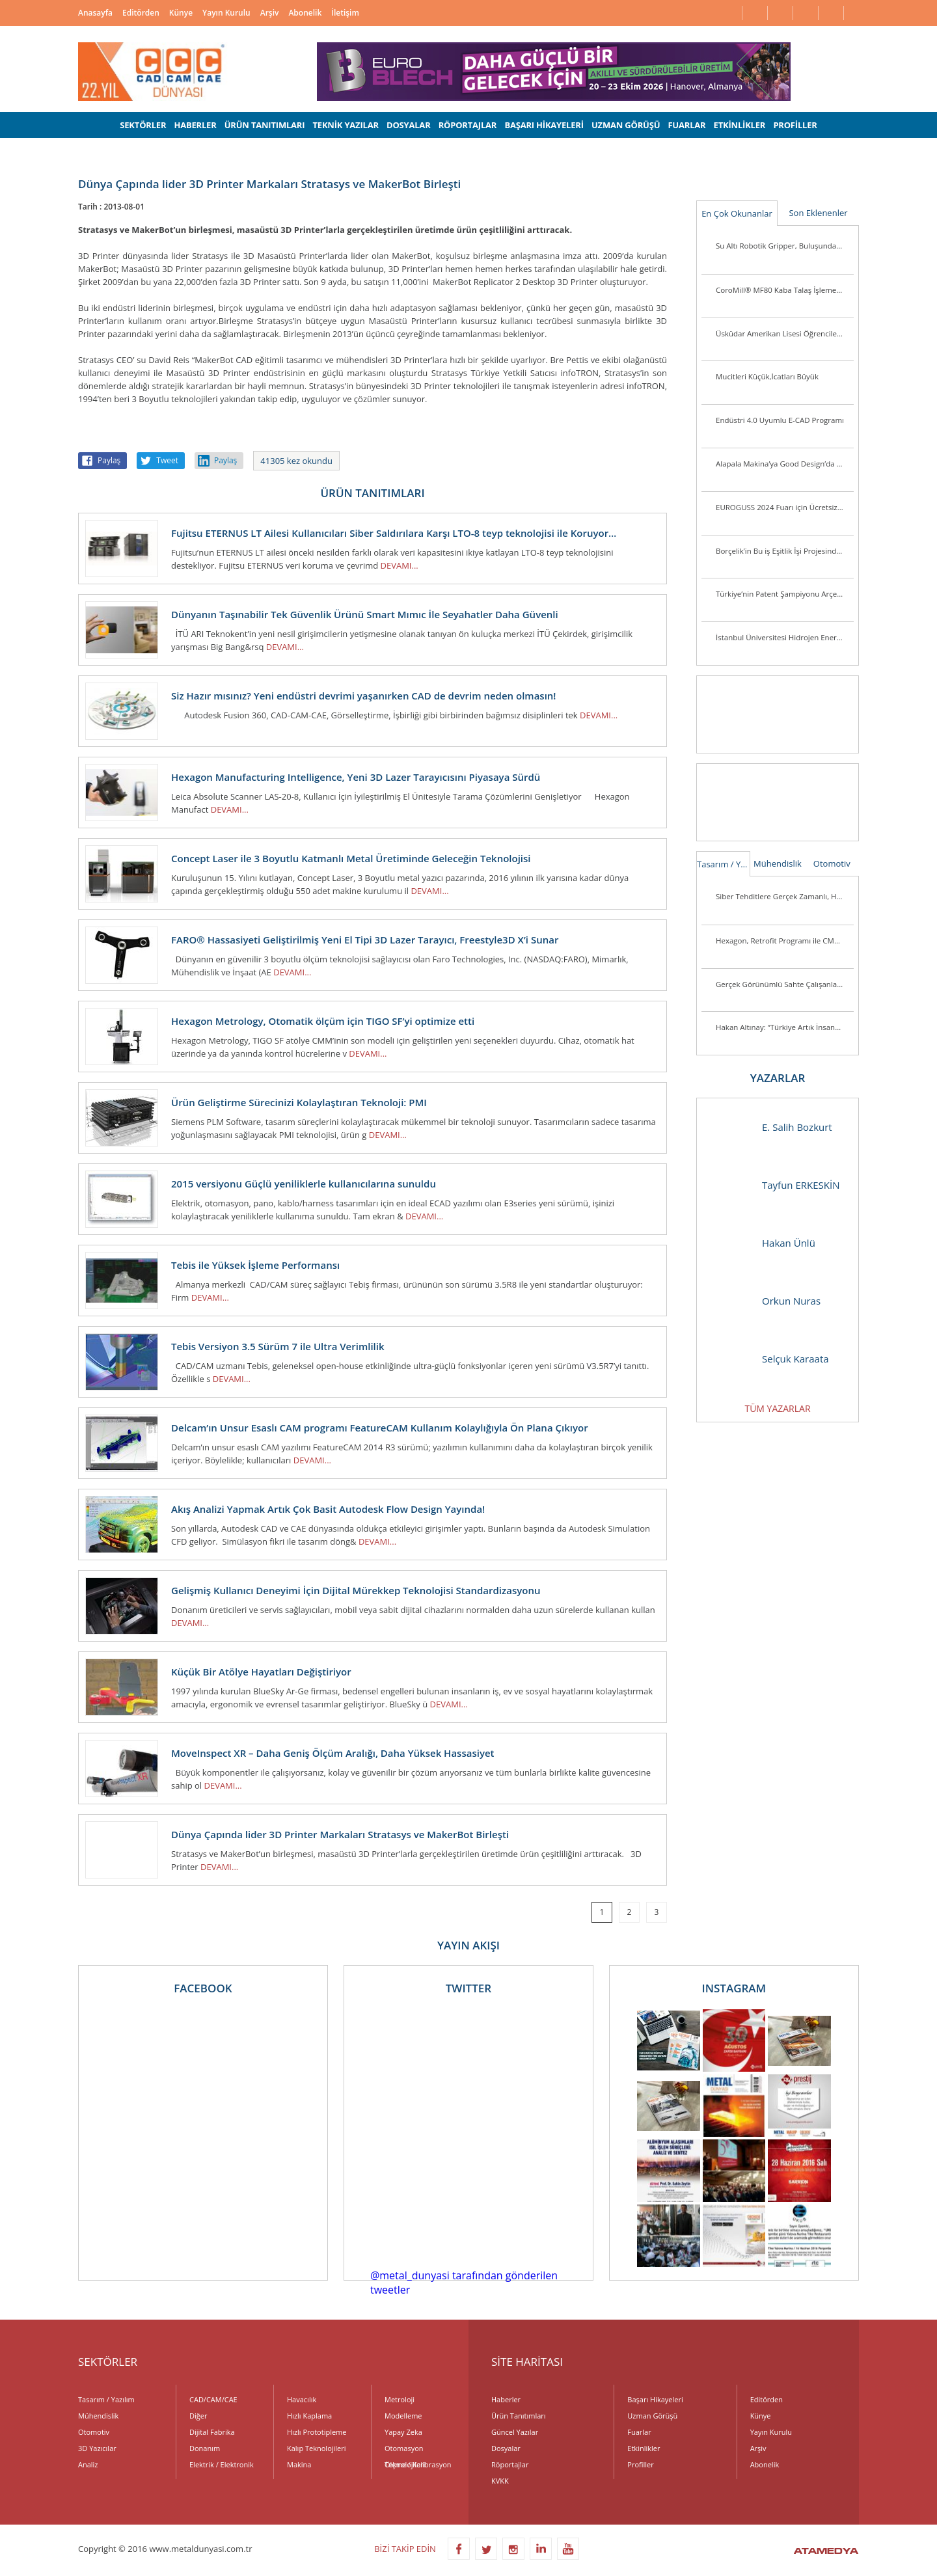 Image resolution: width=937 pixels, height=2576 pixels. Describe the element at coordinates (109, 460) in the screenshot. I see `Paylaş` at that location.